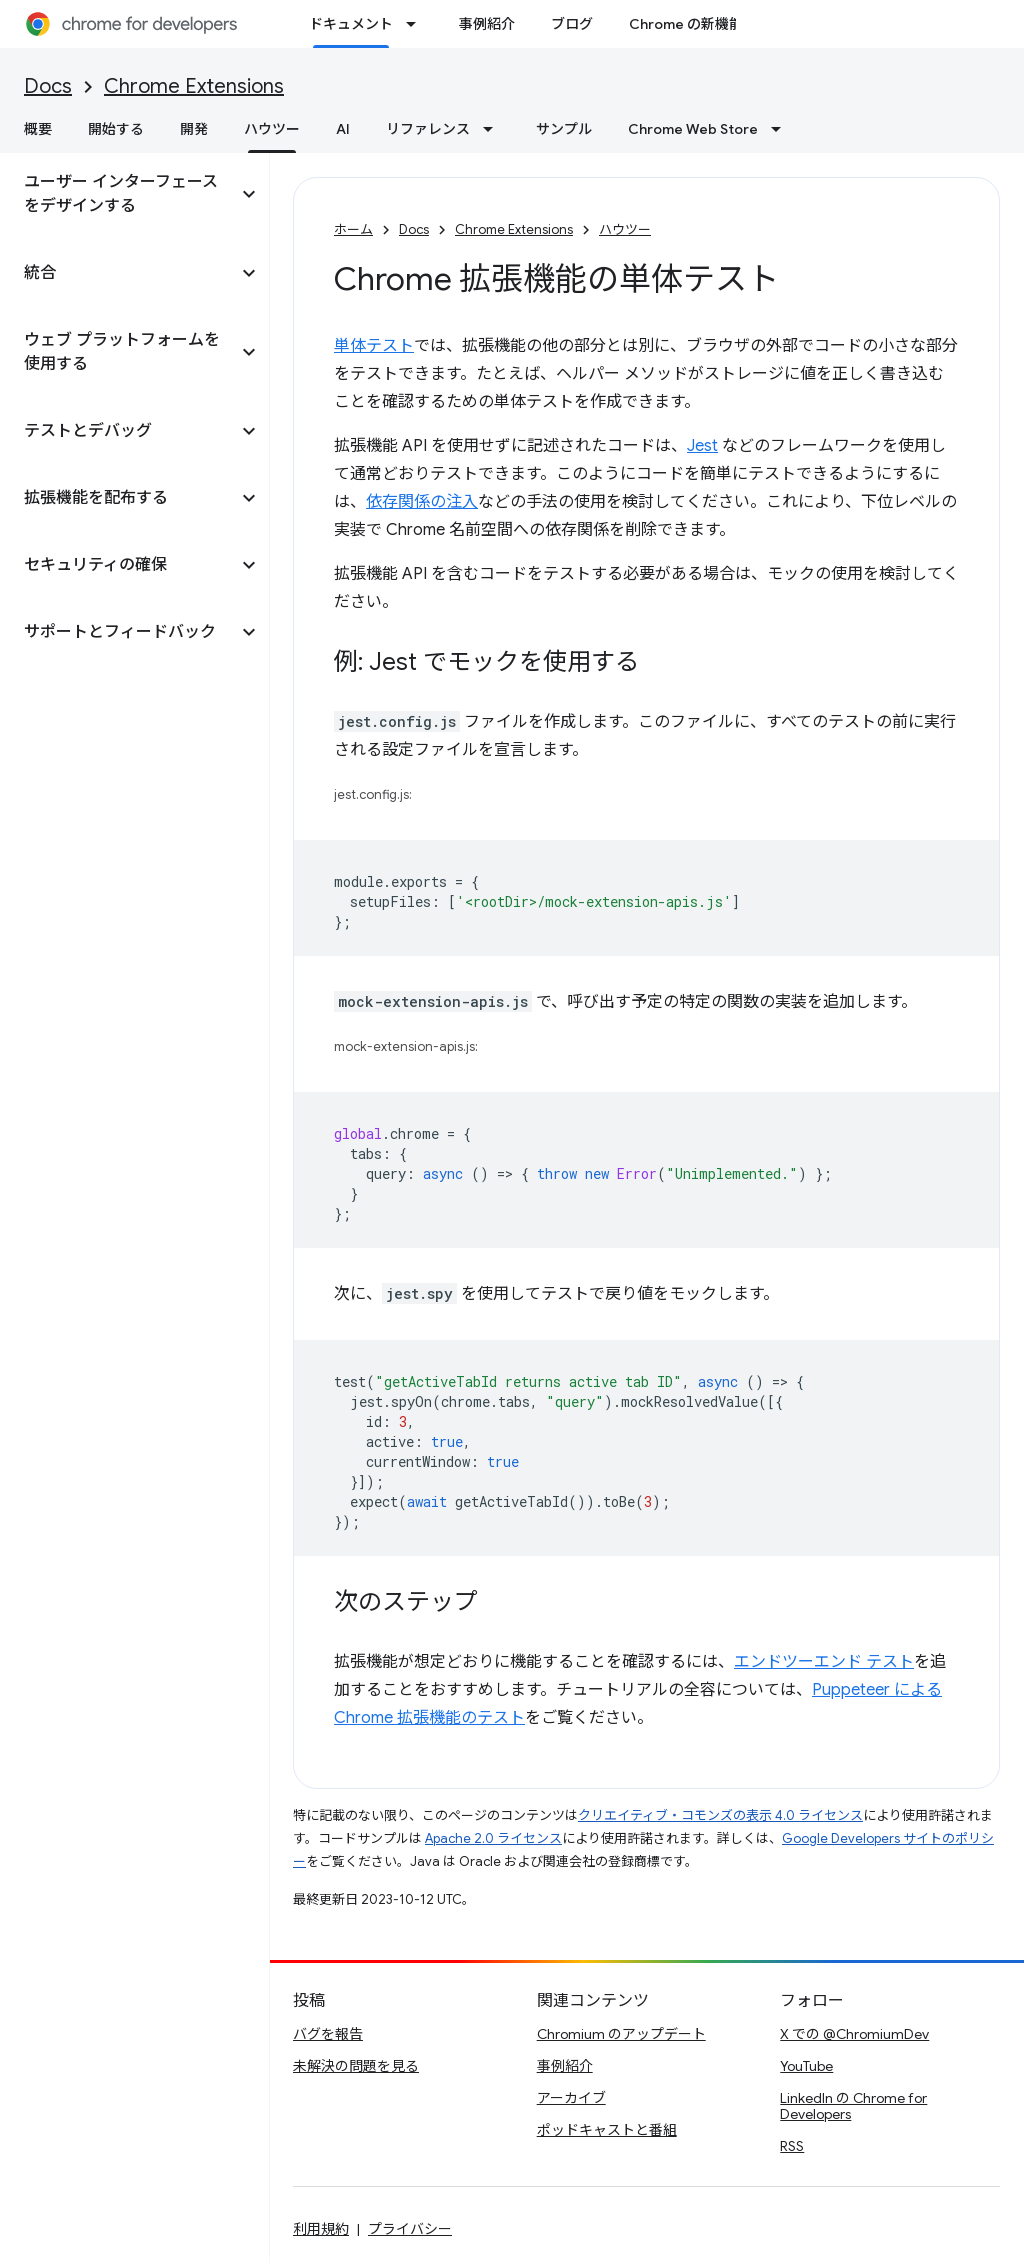  What do you see at coordinates (621, 2034) in the screenshot?
I see `Chromium のアップデート` at bounding box center [621, 2034].